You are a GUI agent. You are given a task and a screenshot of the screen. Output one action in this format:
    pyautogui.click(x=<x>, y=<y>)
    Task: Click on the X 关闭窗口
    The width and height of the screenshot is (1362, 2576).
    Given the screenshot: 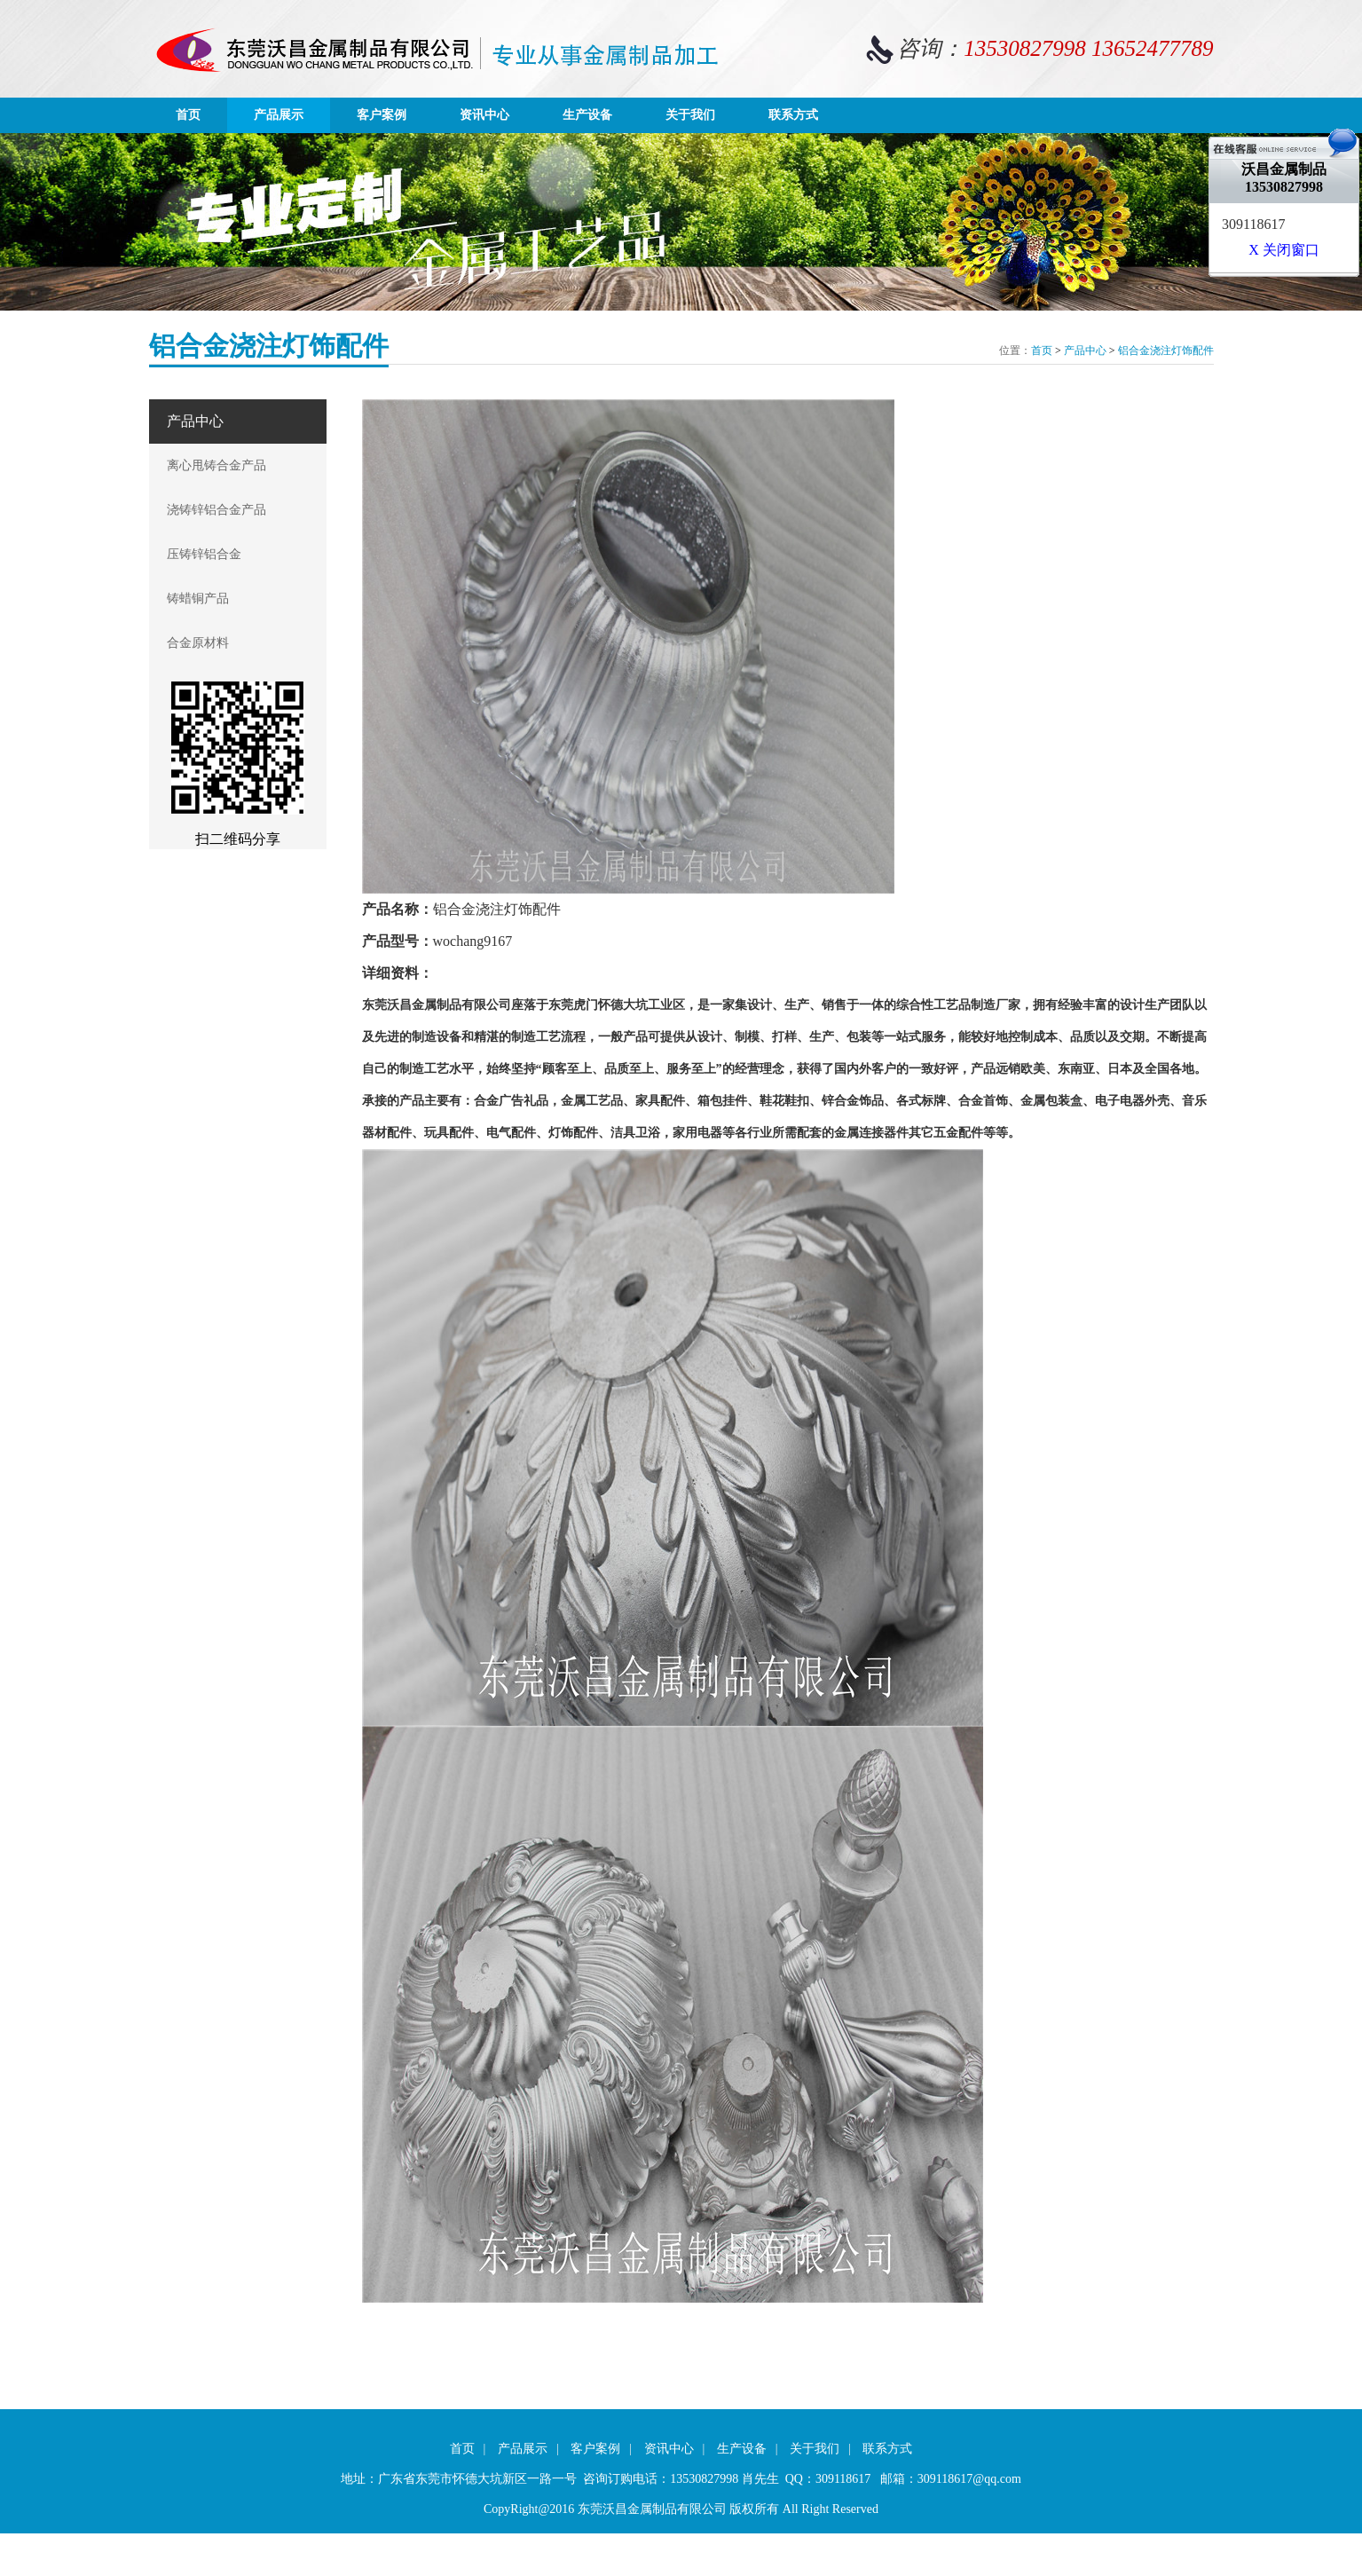 What is the action you would take?
    pyautogui.click(x=1283, y=249)
    